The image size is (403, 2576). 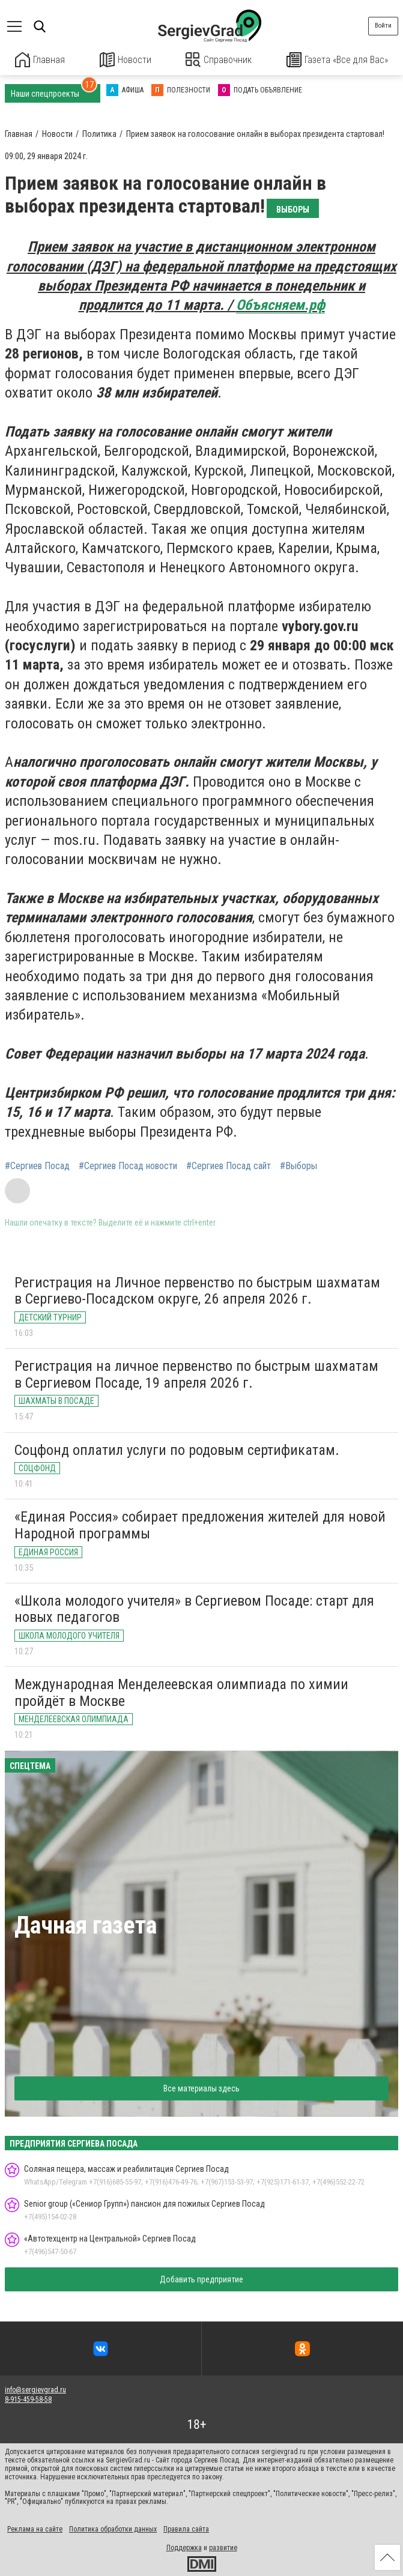 What do you see at coordinates (196, 1374) in the screenshot?
I see `Регистрация на личное первенство по быстрым шахматам в Сергиевом Посаде, 19 апреля 2026 г.` at bounding box center [196, 1374].